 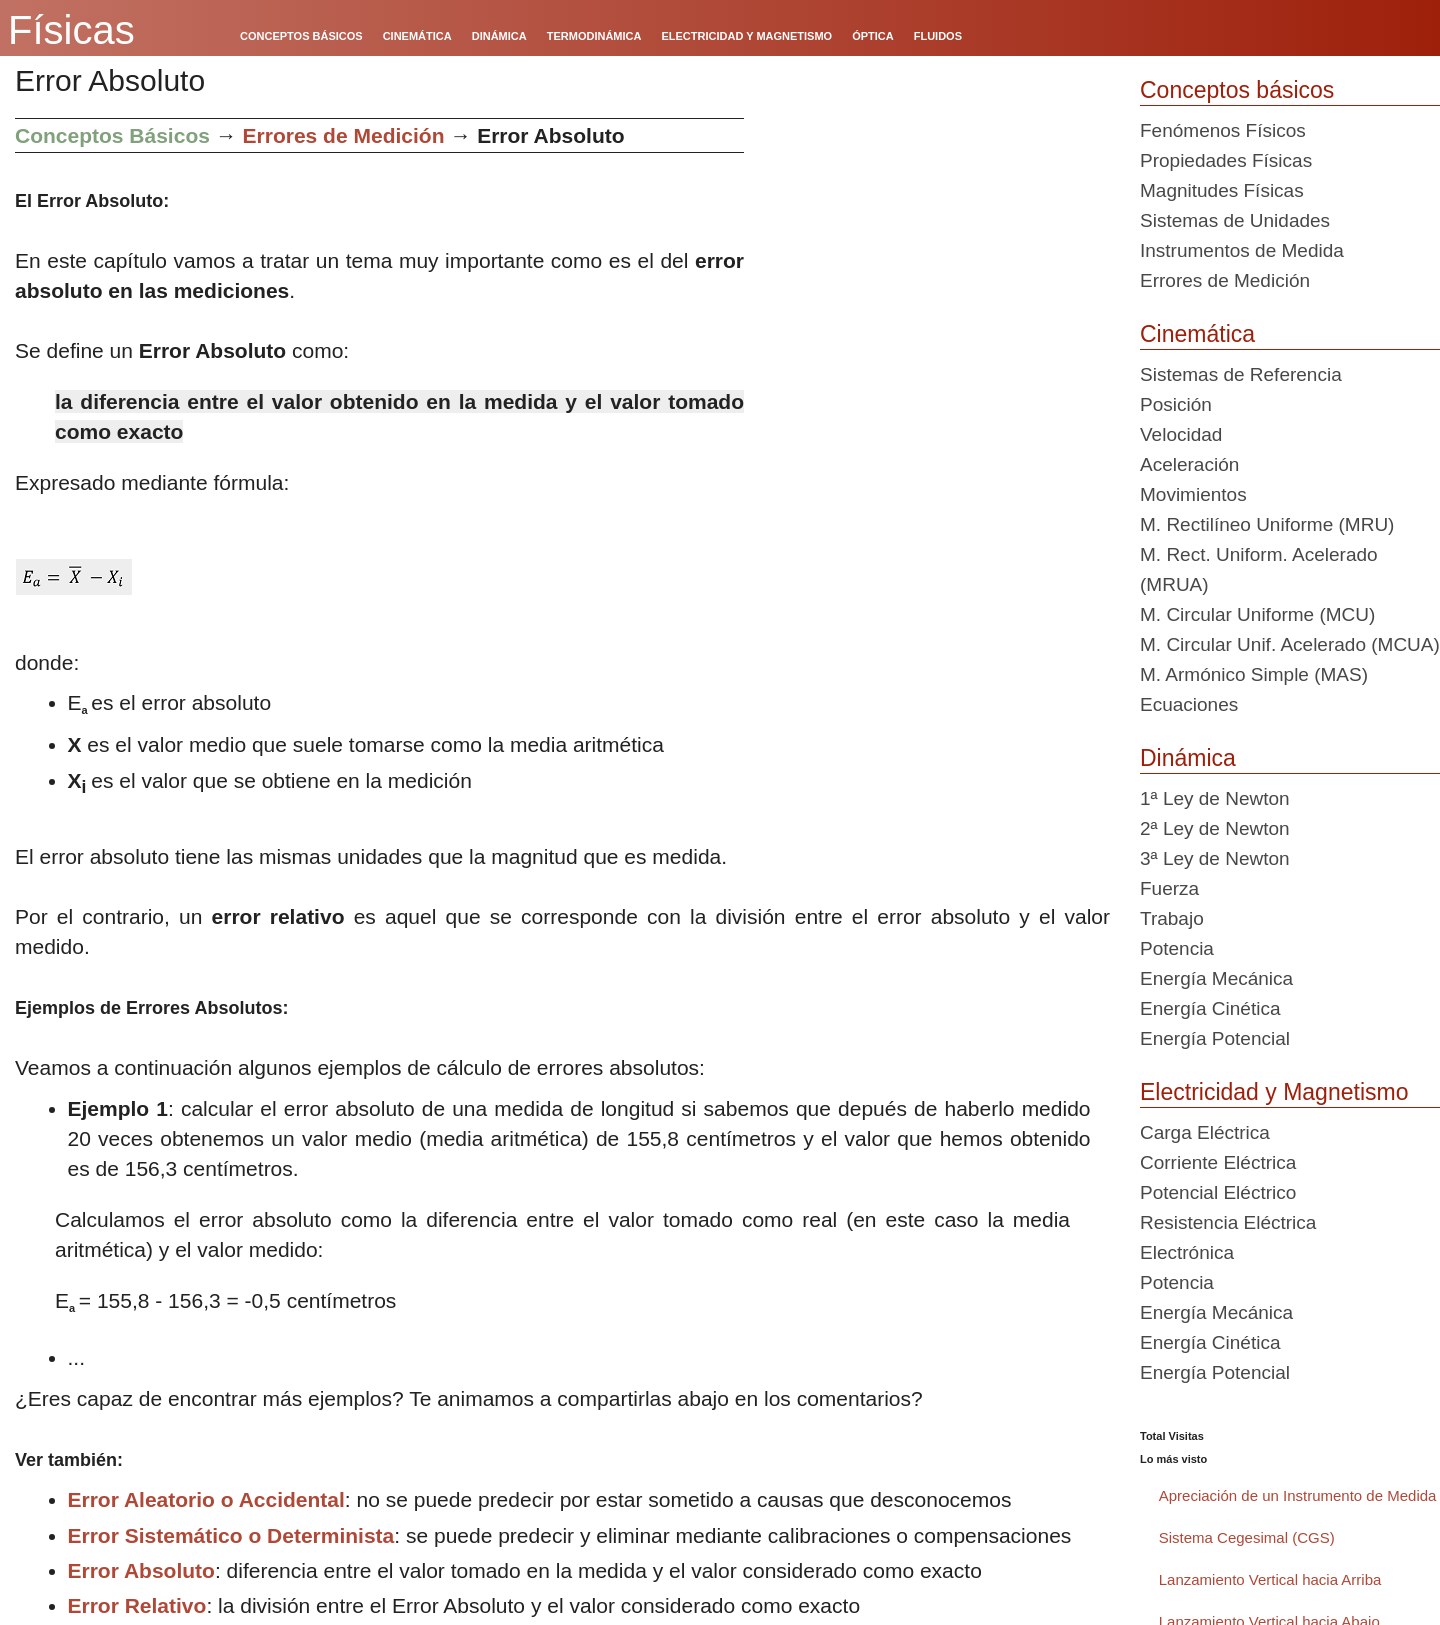 I want to click on Instrumentos de Medida, so click(x=1242, y=250).